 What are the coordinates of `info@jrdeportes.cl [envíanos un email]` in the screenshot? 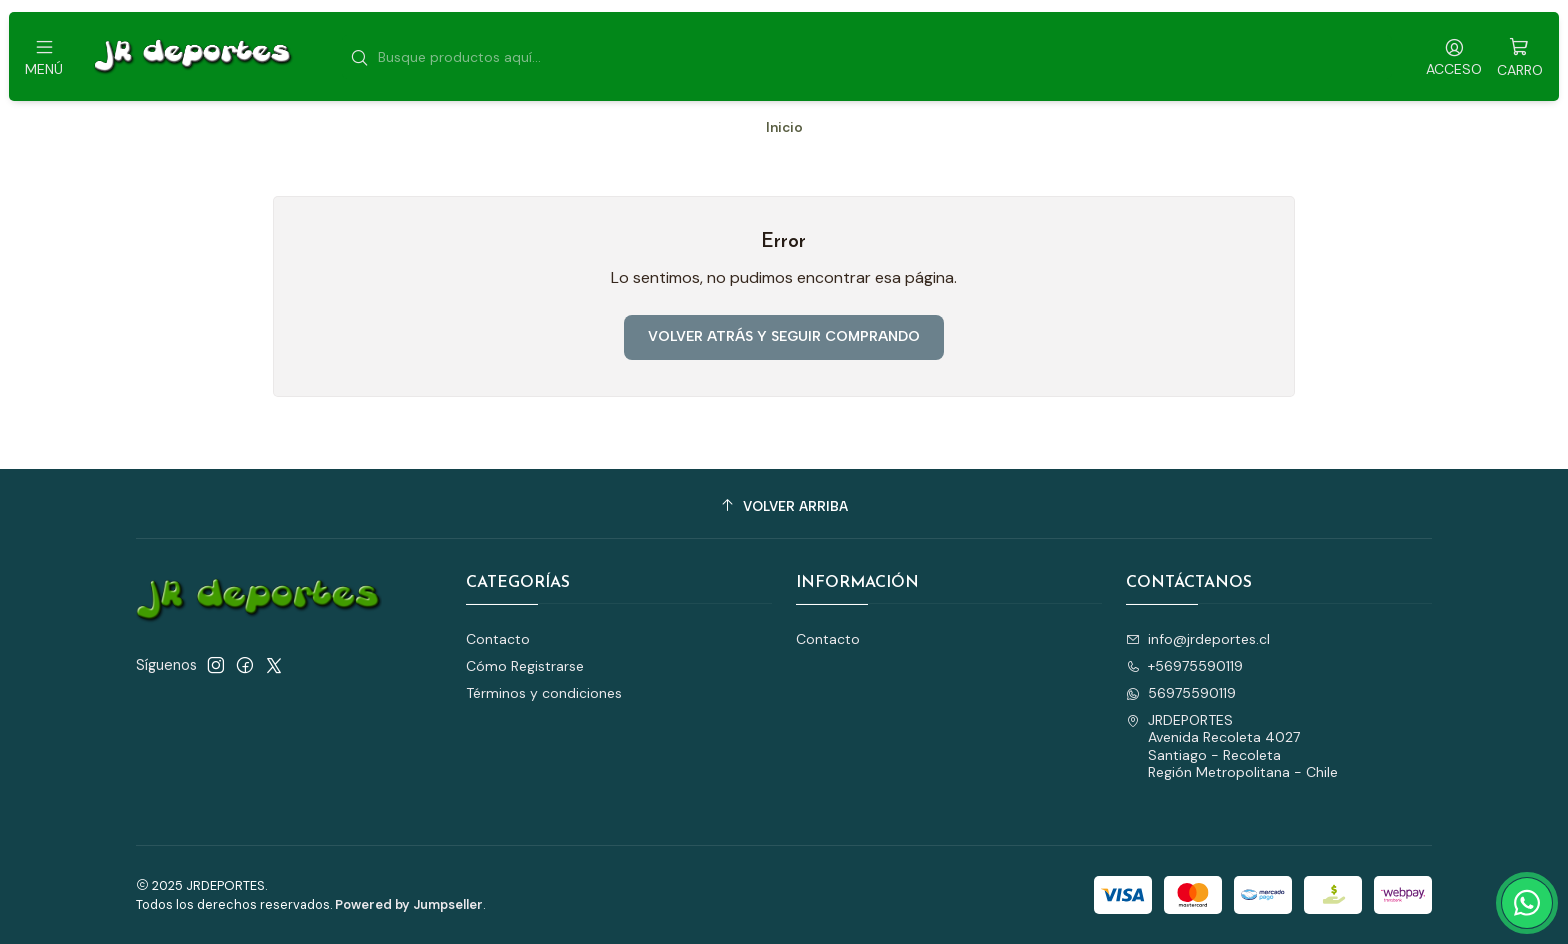 It's located at (1198, 639).